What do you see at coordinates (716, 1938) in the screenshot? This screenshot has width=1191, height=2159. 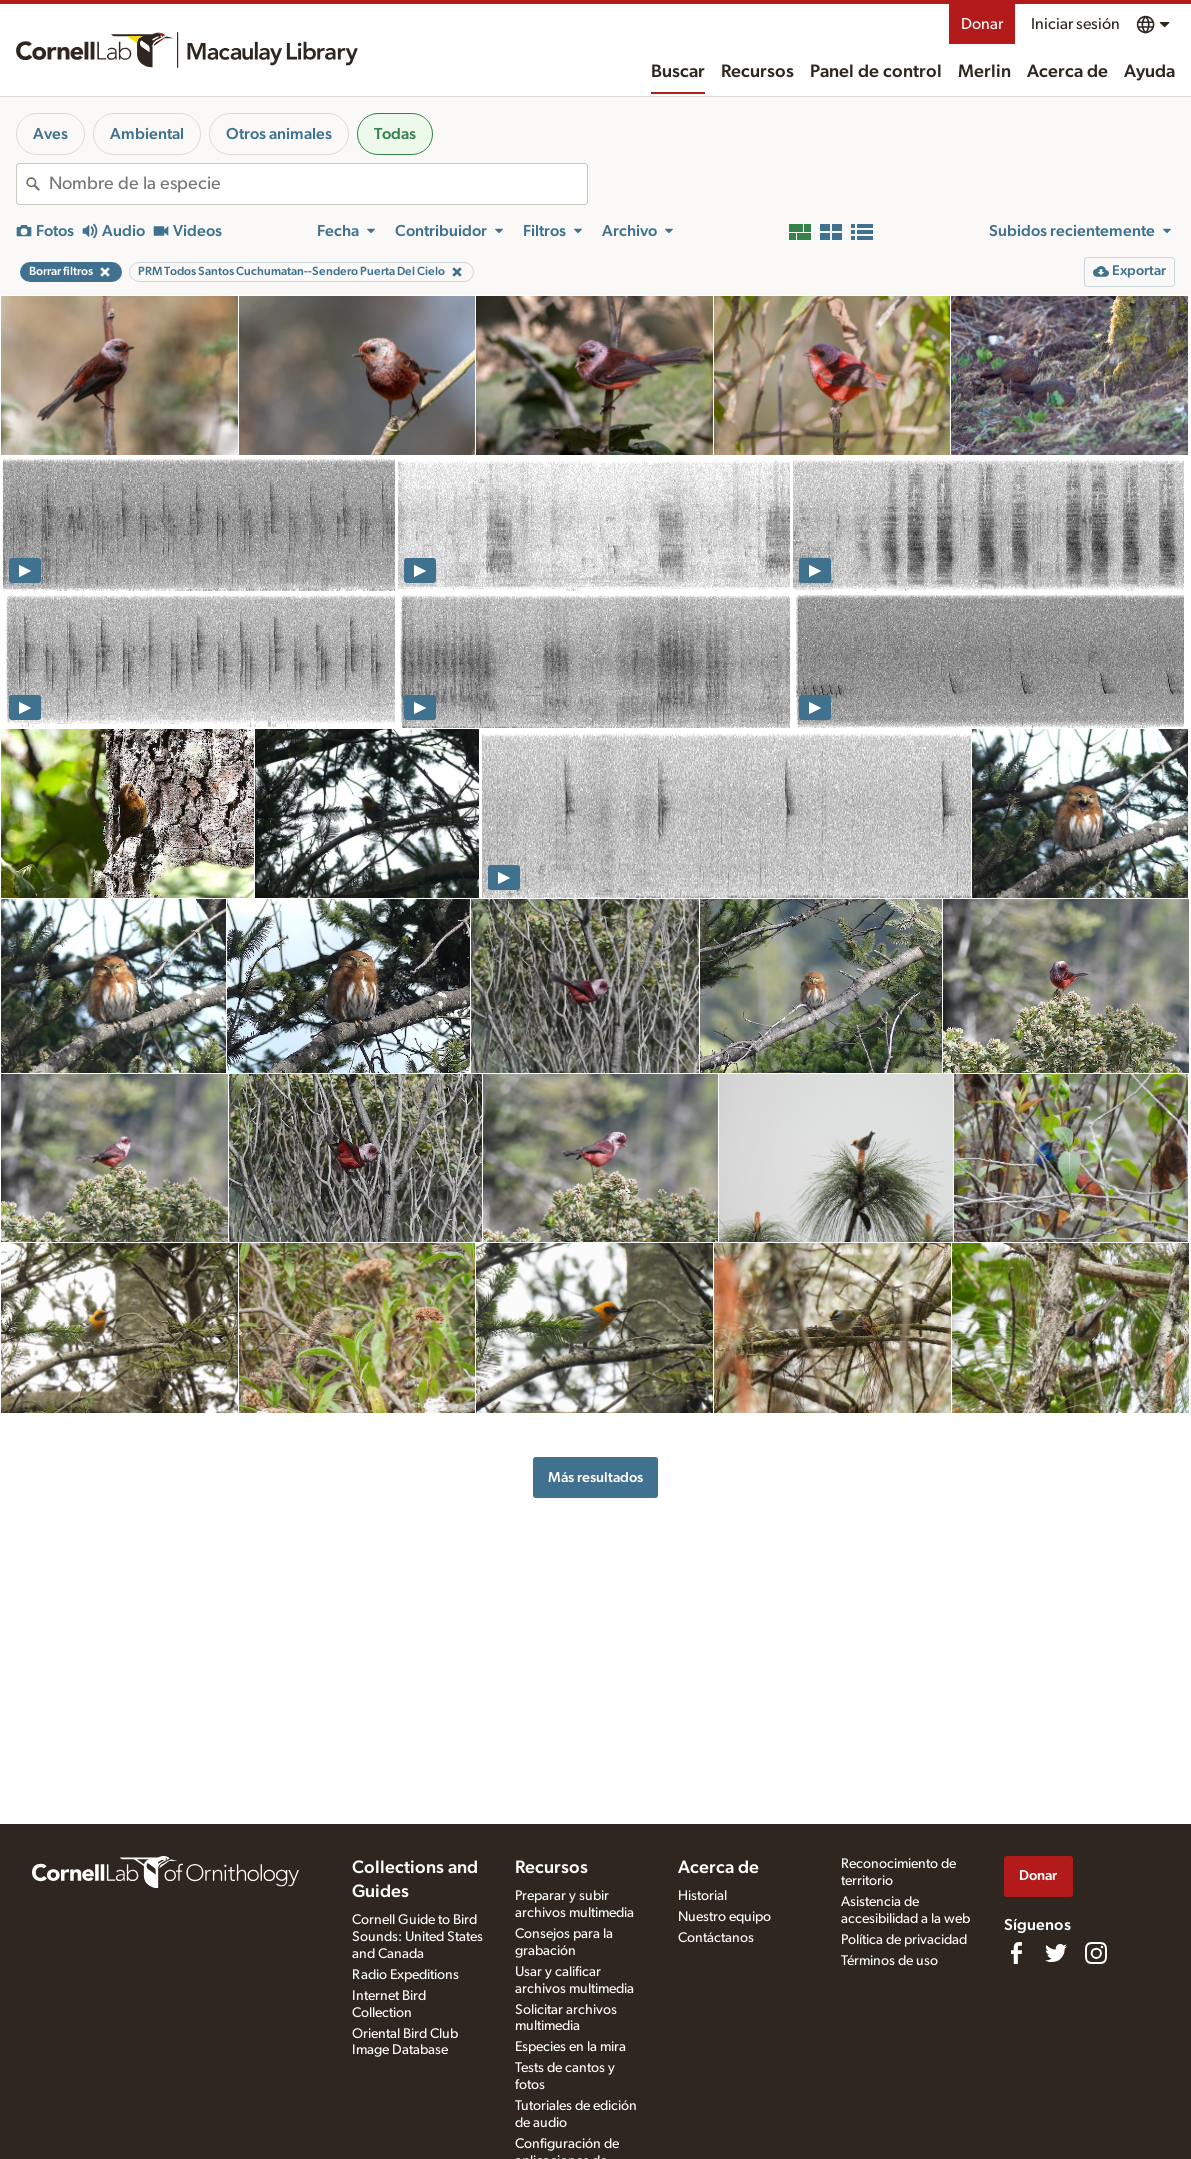 I see `Contáctanos` at bounding box center [716, 1938].